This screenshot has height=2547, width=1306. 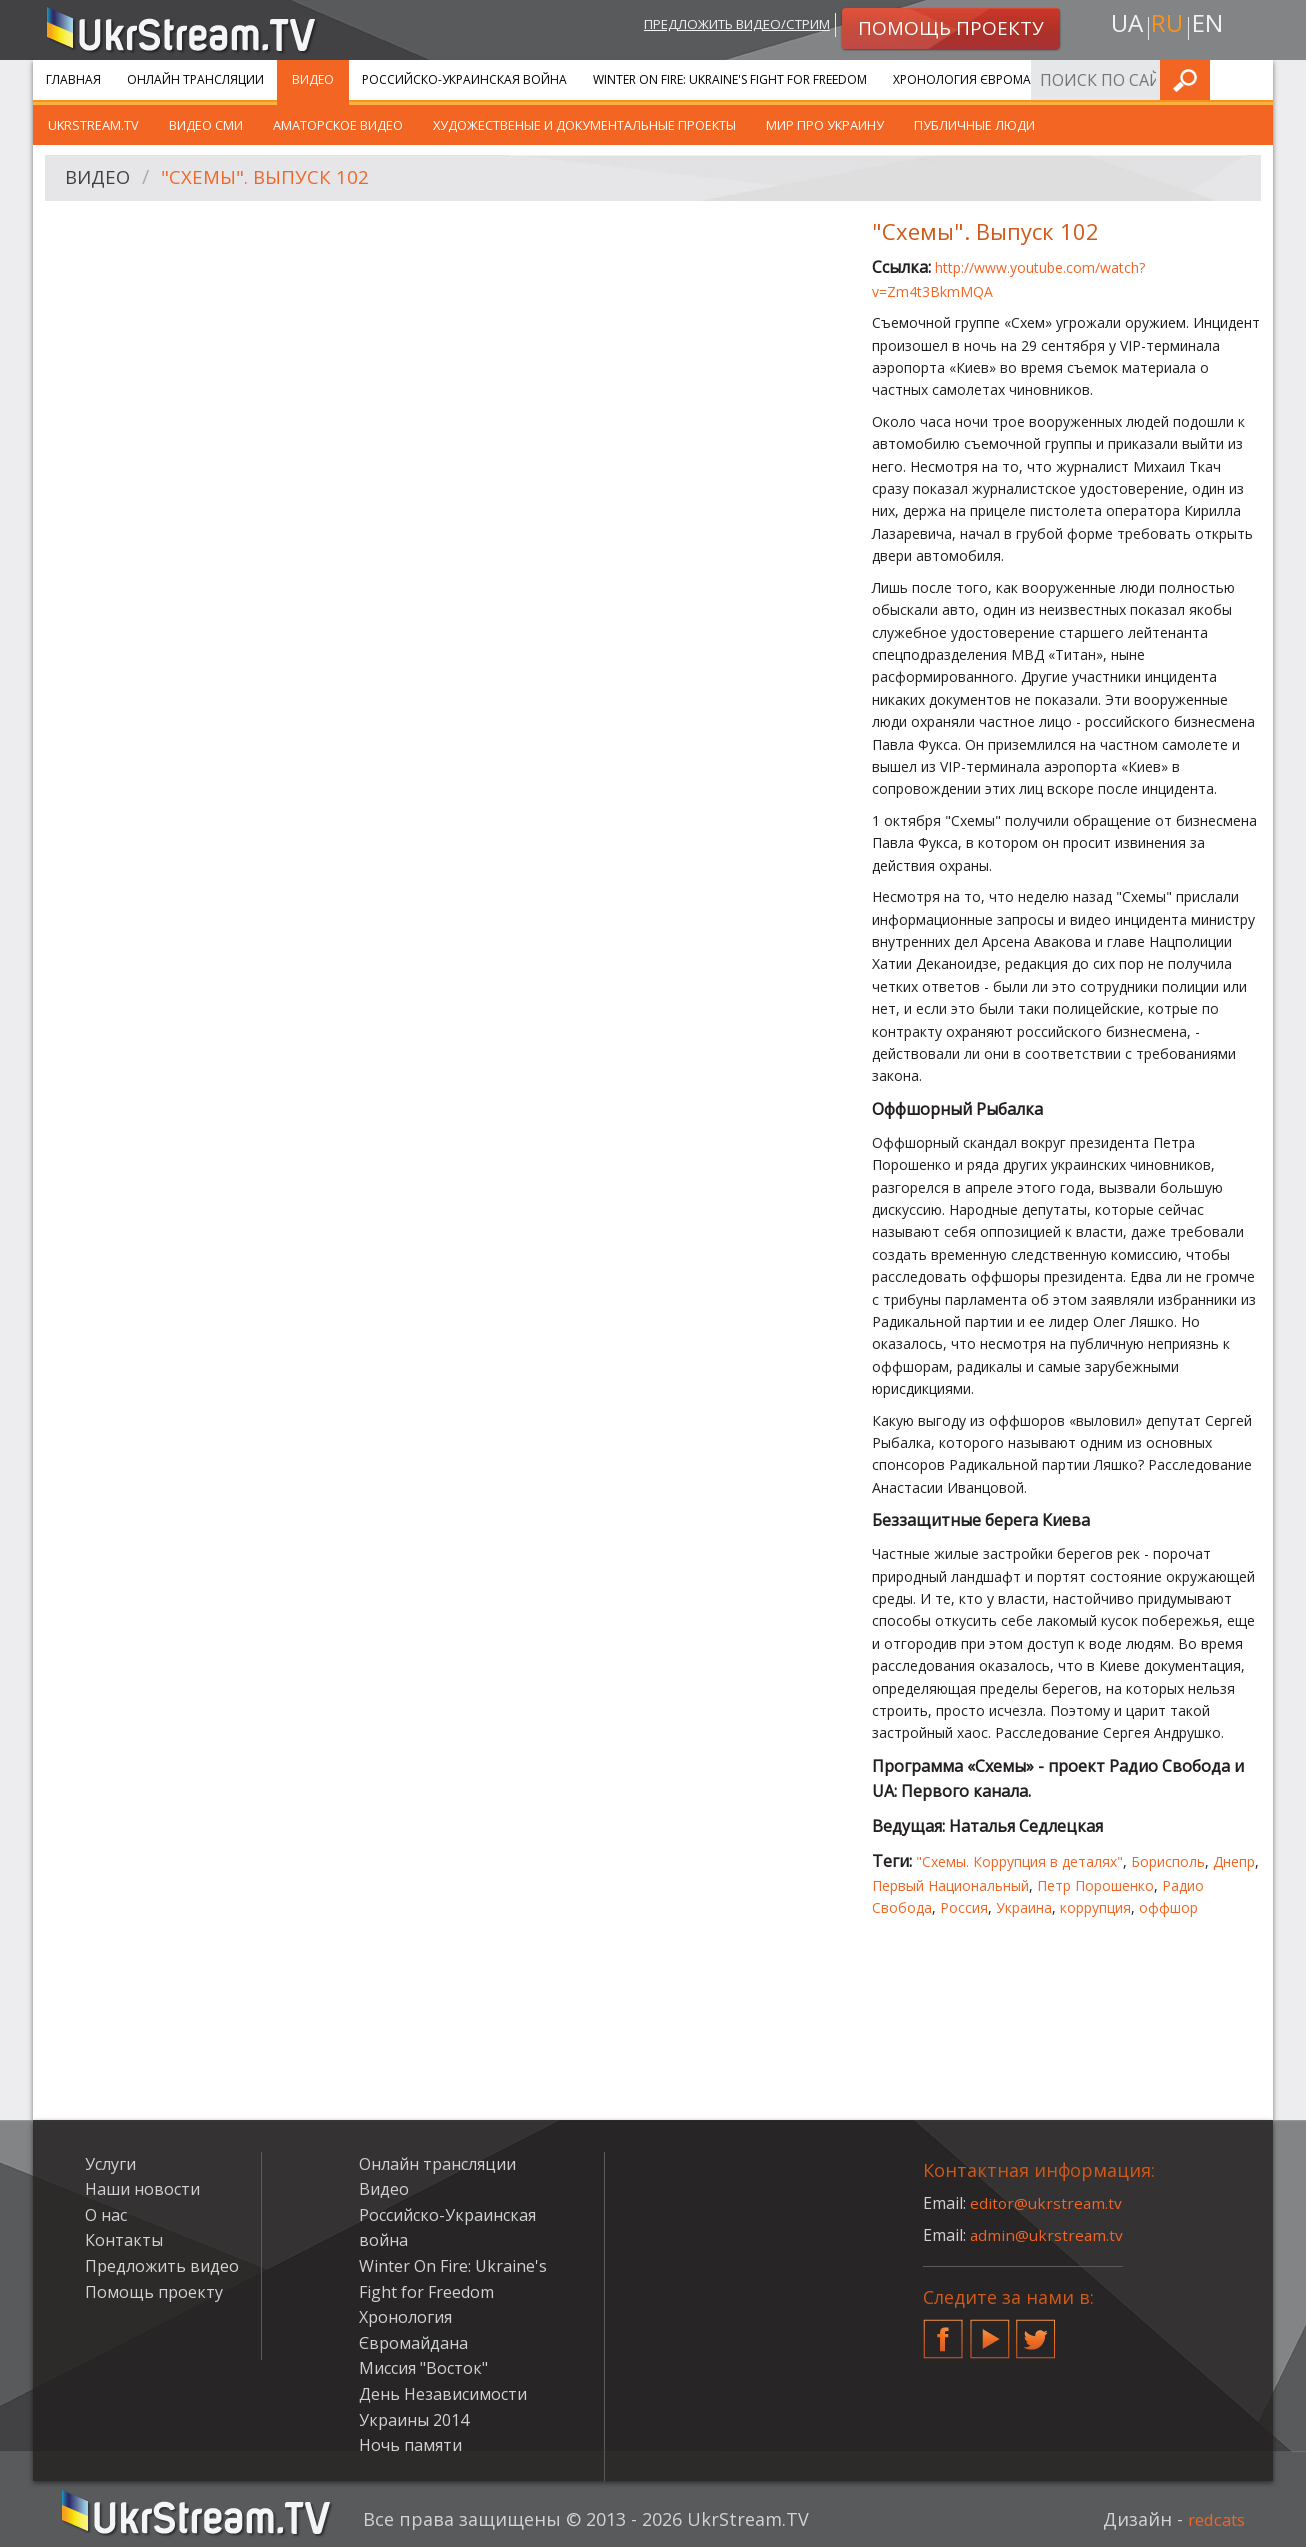 What do you see at coordinates (1024, 1907) in the screenshot?
I see `Украина` at bounding box center [1024, 1907].